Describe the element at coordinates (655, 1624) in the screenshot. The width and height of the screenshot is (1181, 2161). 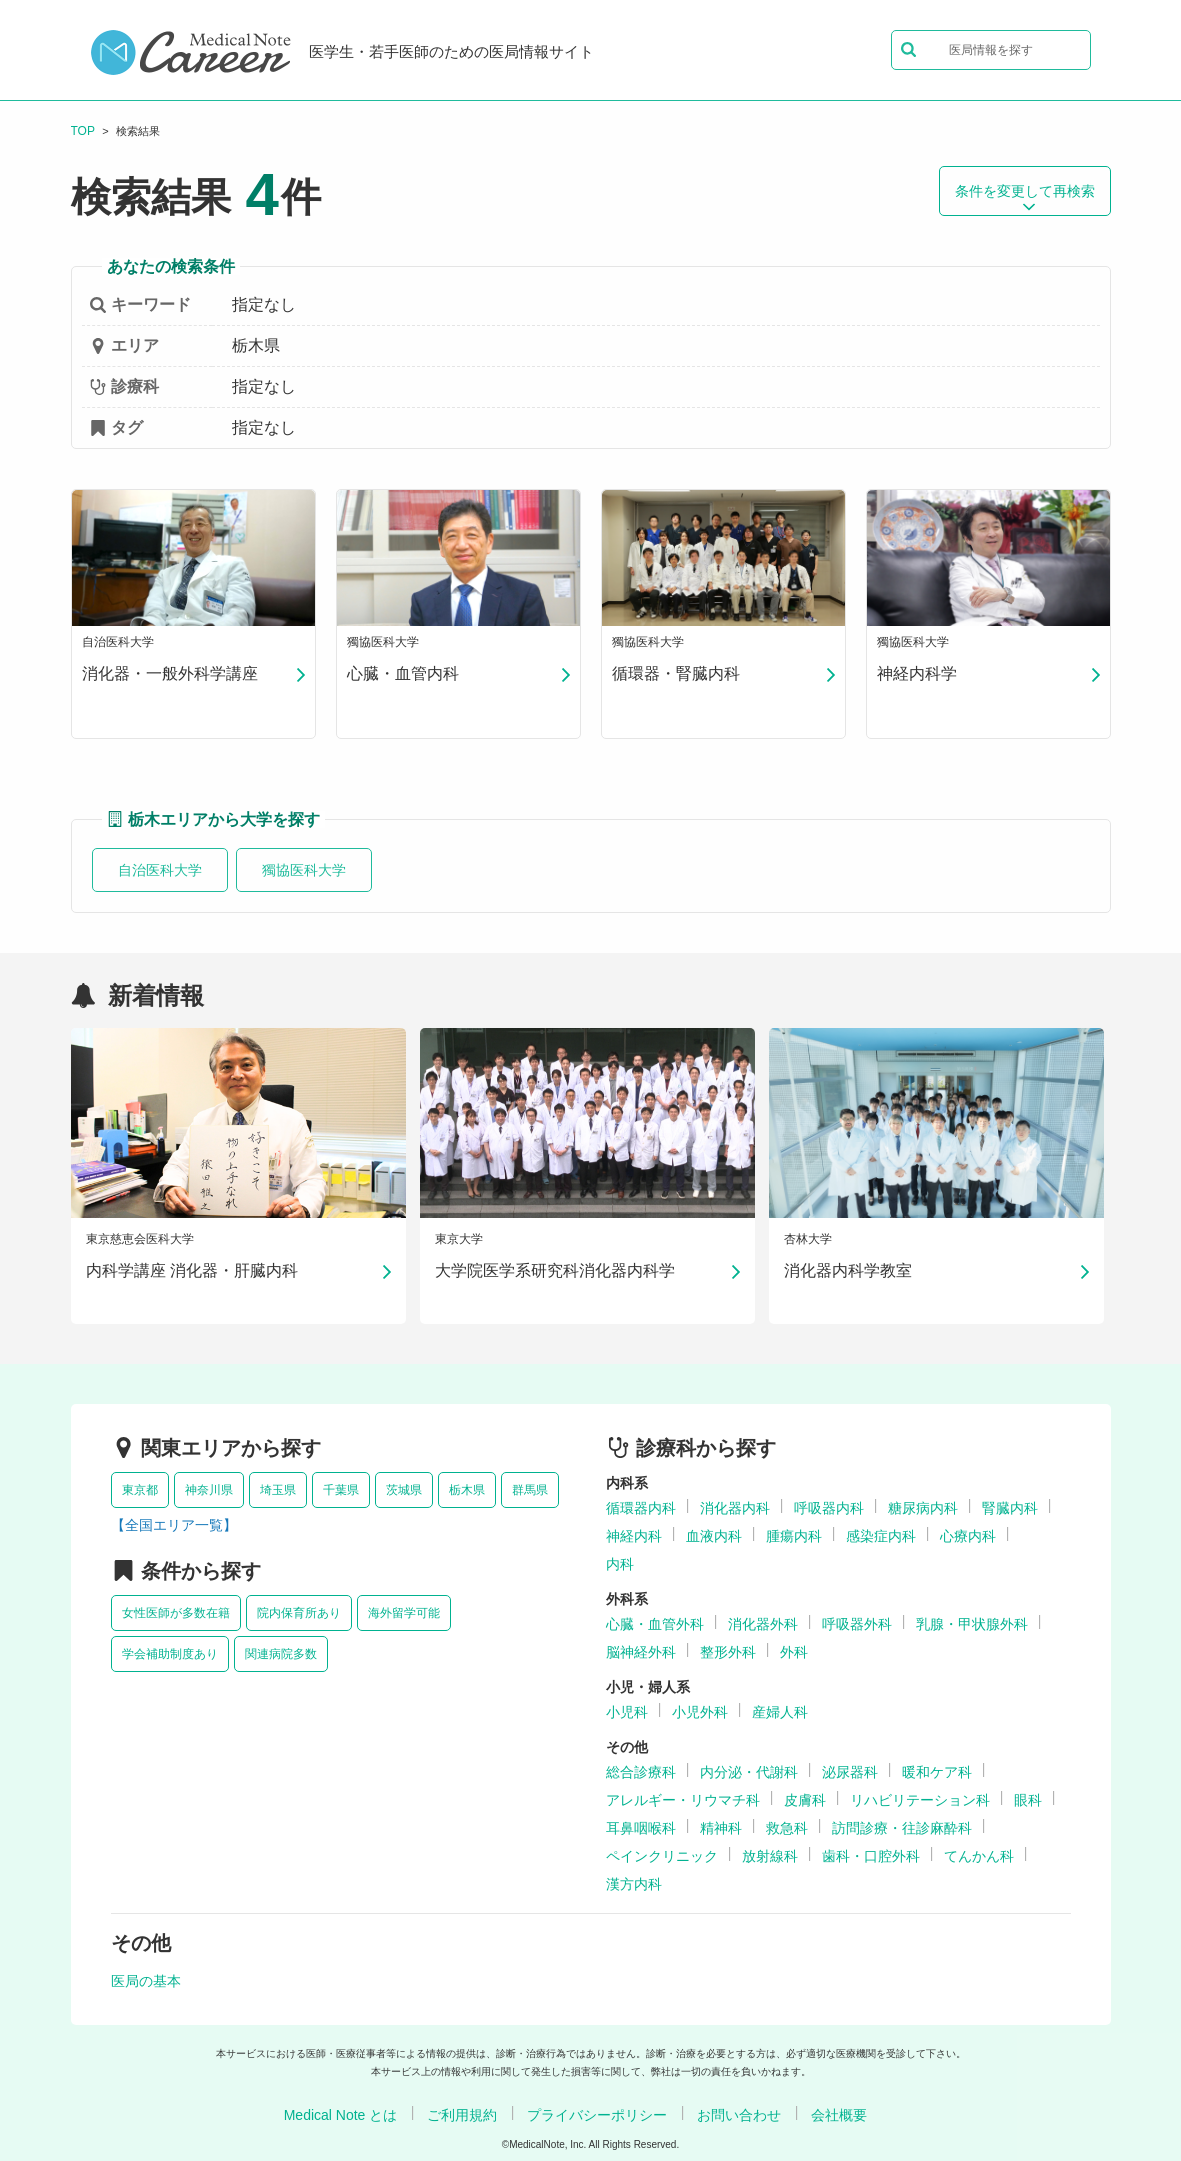
I see `心臓・血管外科` at that location.